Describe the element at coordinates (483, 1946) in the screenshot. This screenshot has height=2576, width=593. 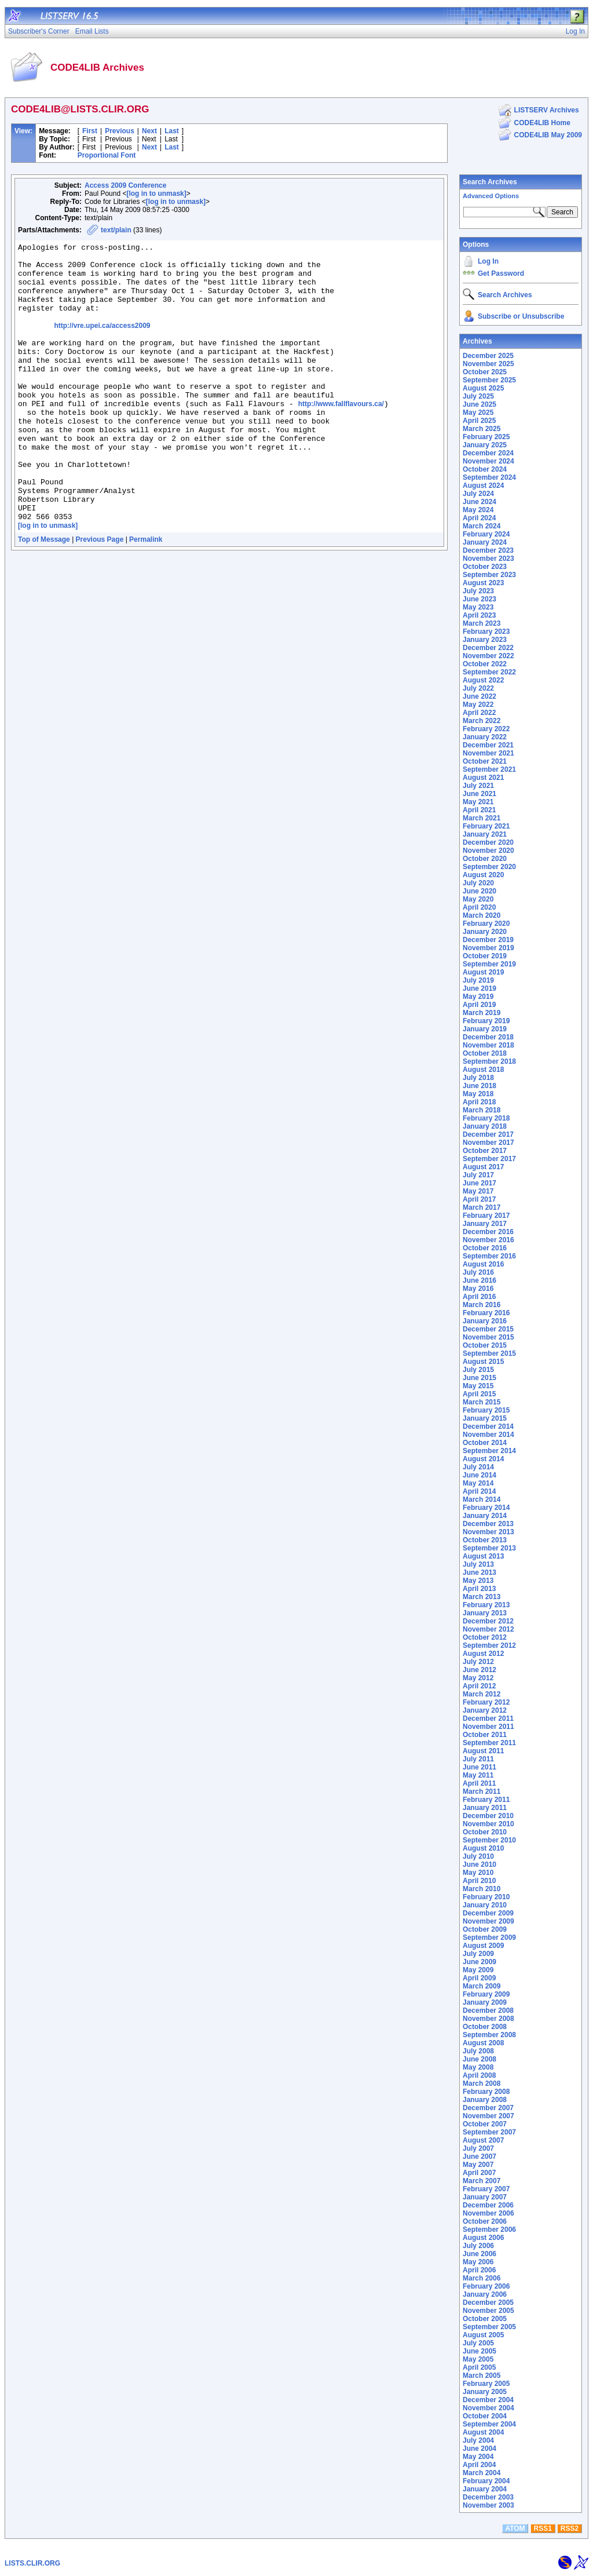
I see `August 2009` at that location.